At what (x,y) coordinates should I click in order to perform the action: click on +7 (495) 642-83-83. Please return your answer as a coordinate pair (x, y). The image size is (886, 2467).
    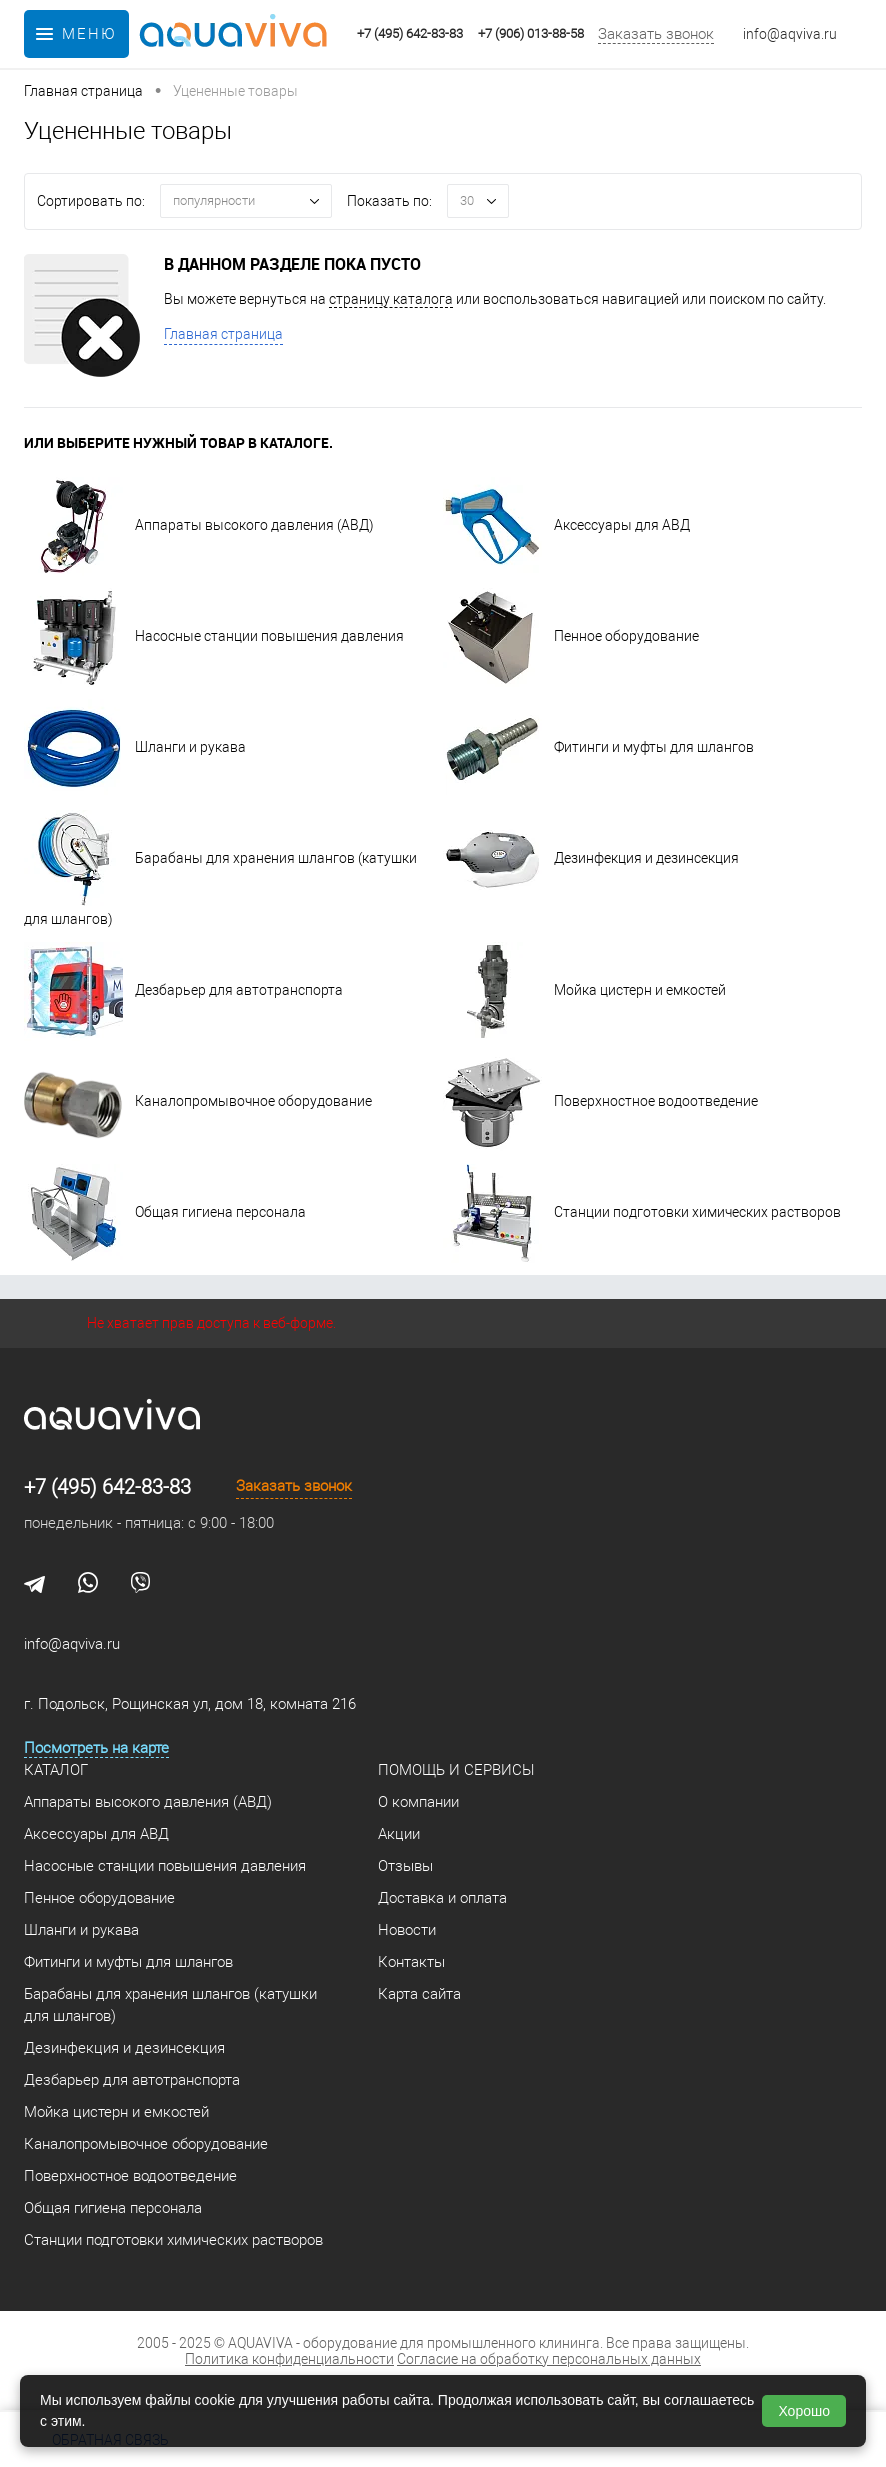
    Looking at the image, I should click on (107, 1487).